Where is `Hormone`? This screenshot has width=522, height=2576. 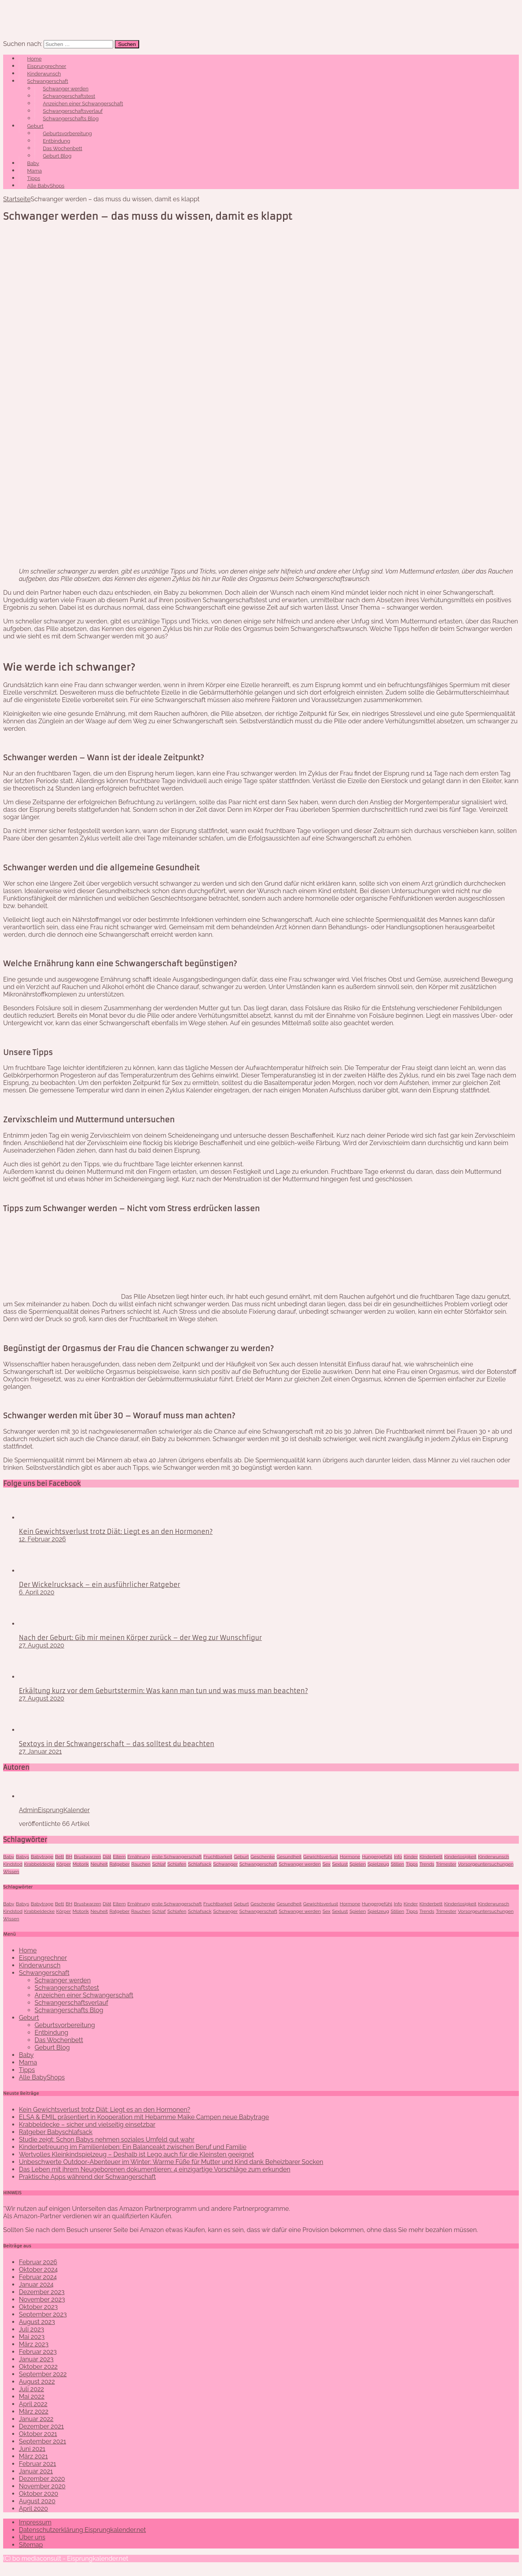 Hormone is located at coordinates (350, 1856).